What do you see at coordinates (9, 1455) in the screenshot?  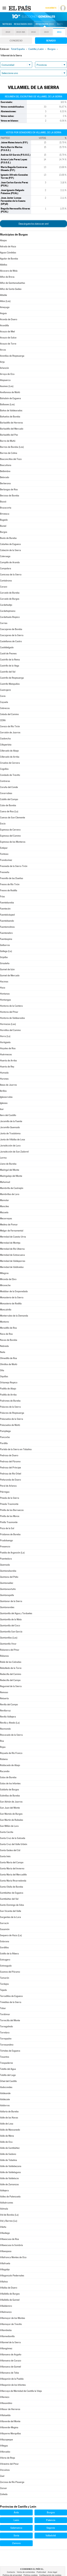 I see `Pedrosa de Duero` at bounding box center [9, 1455].